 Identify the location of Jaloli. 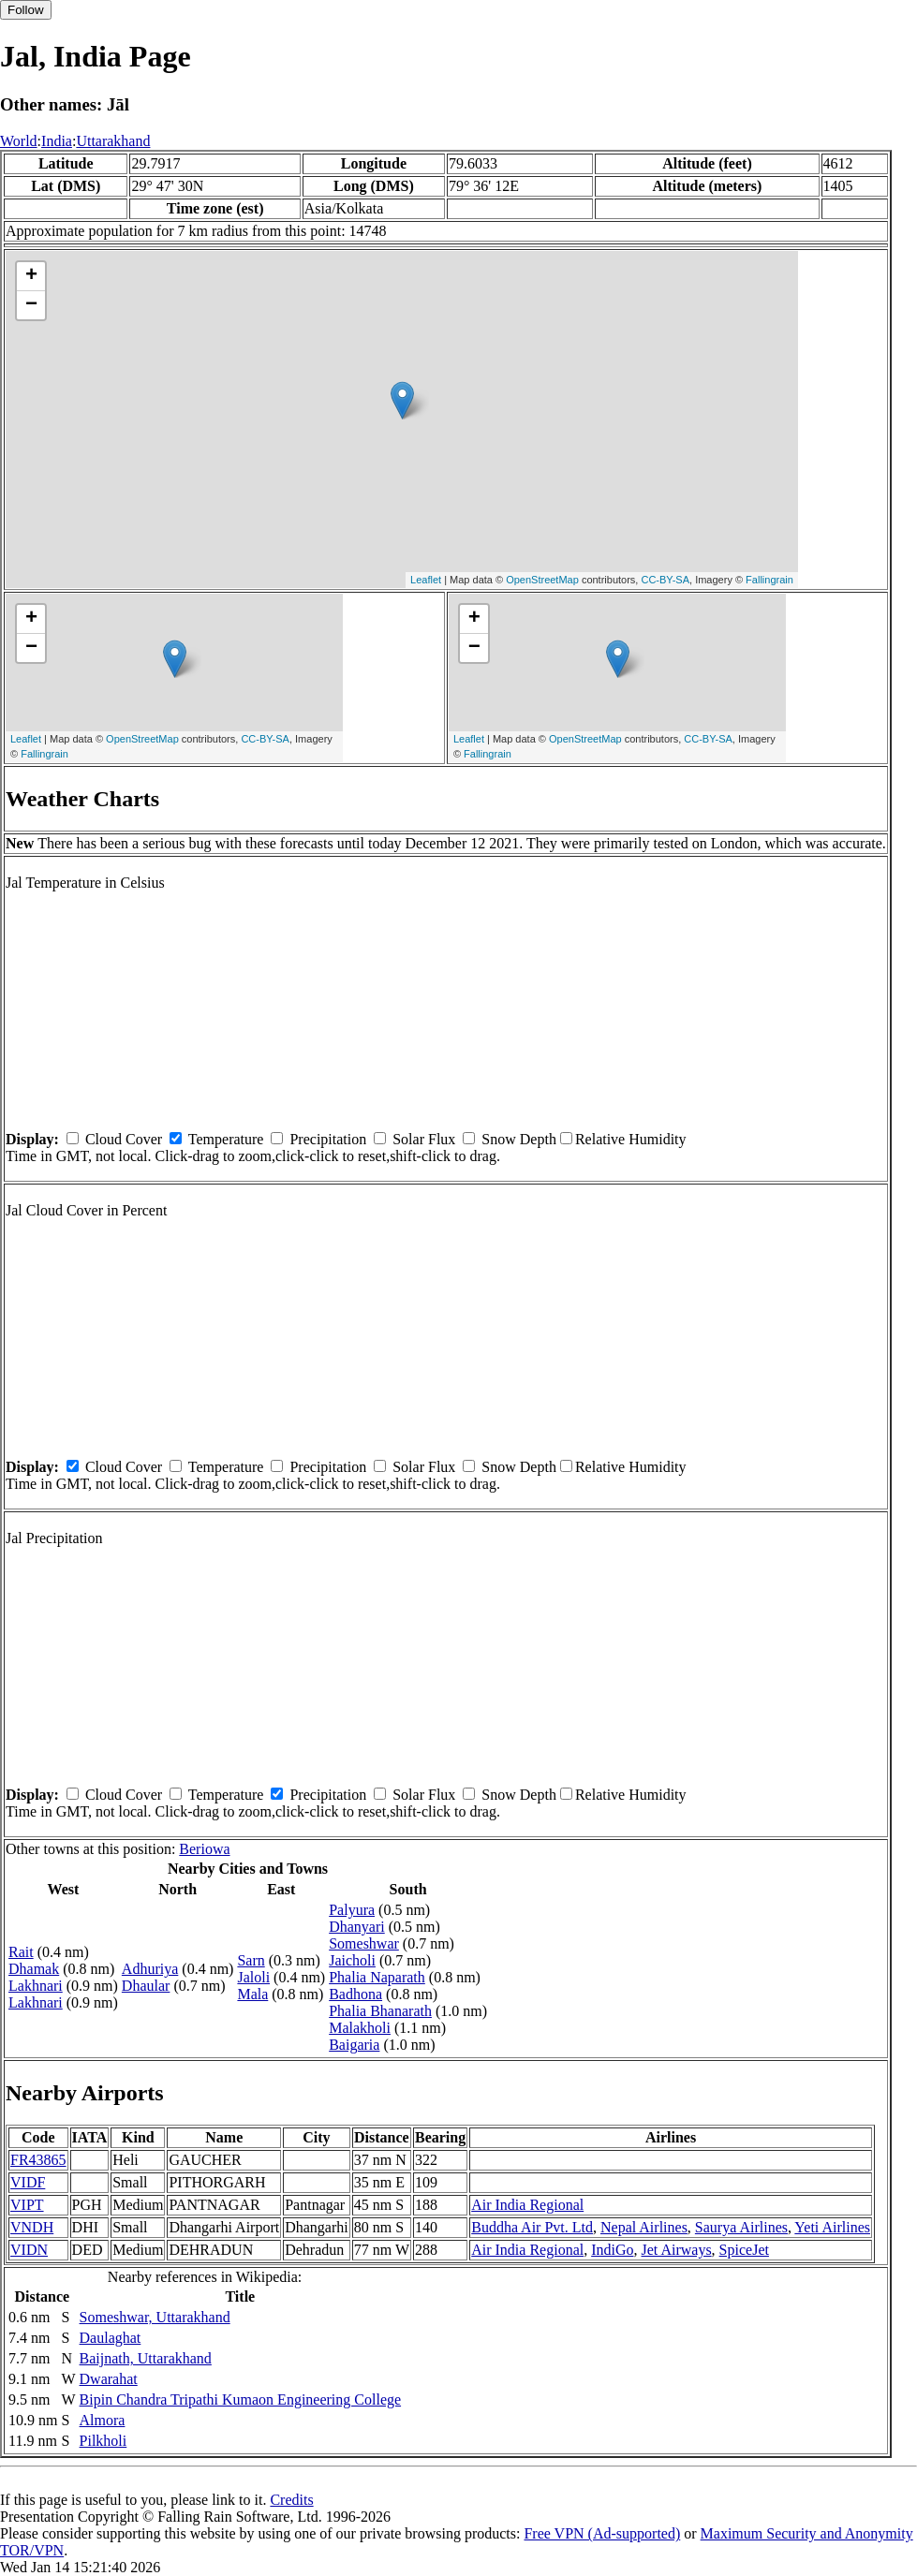
(253, 1977).